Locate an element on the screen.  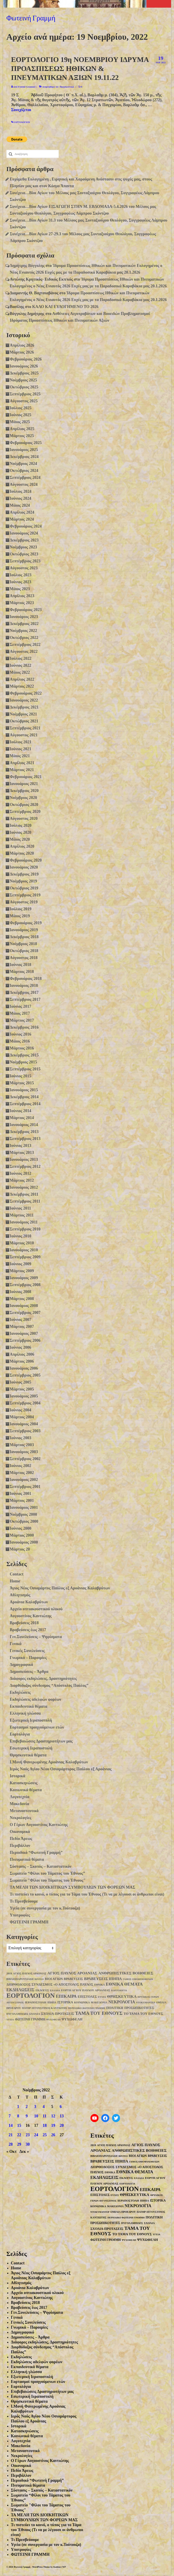
Ιανουάριος 2002 is located at coordinates (24, 1479).